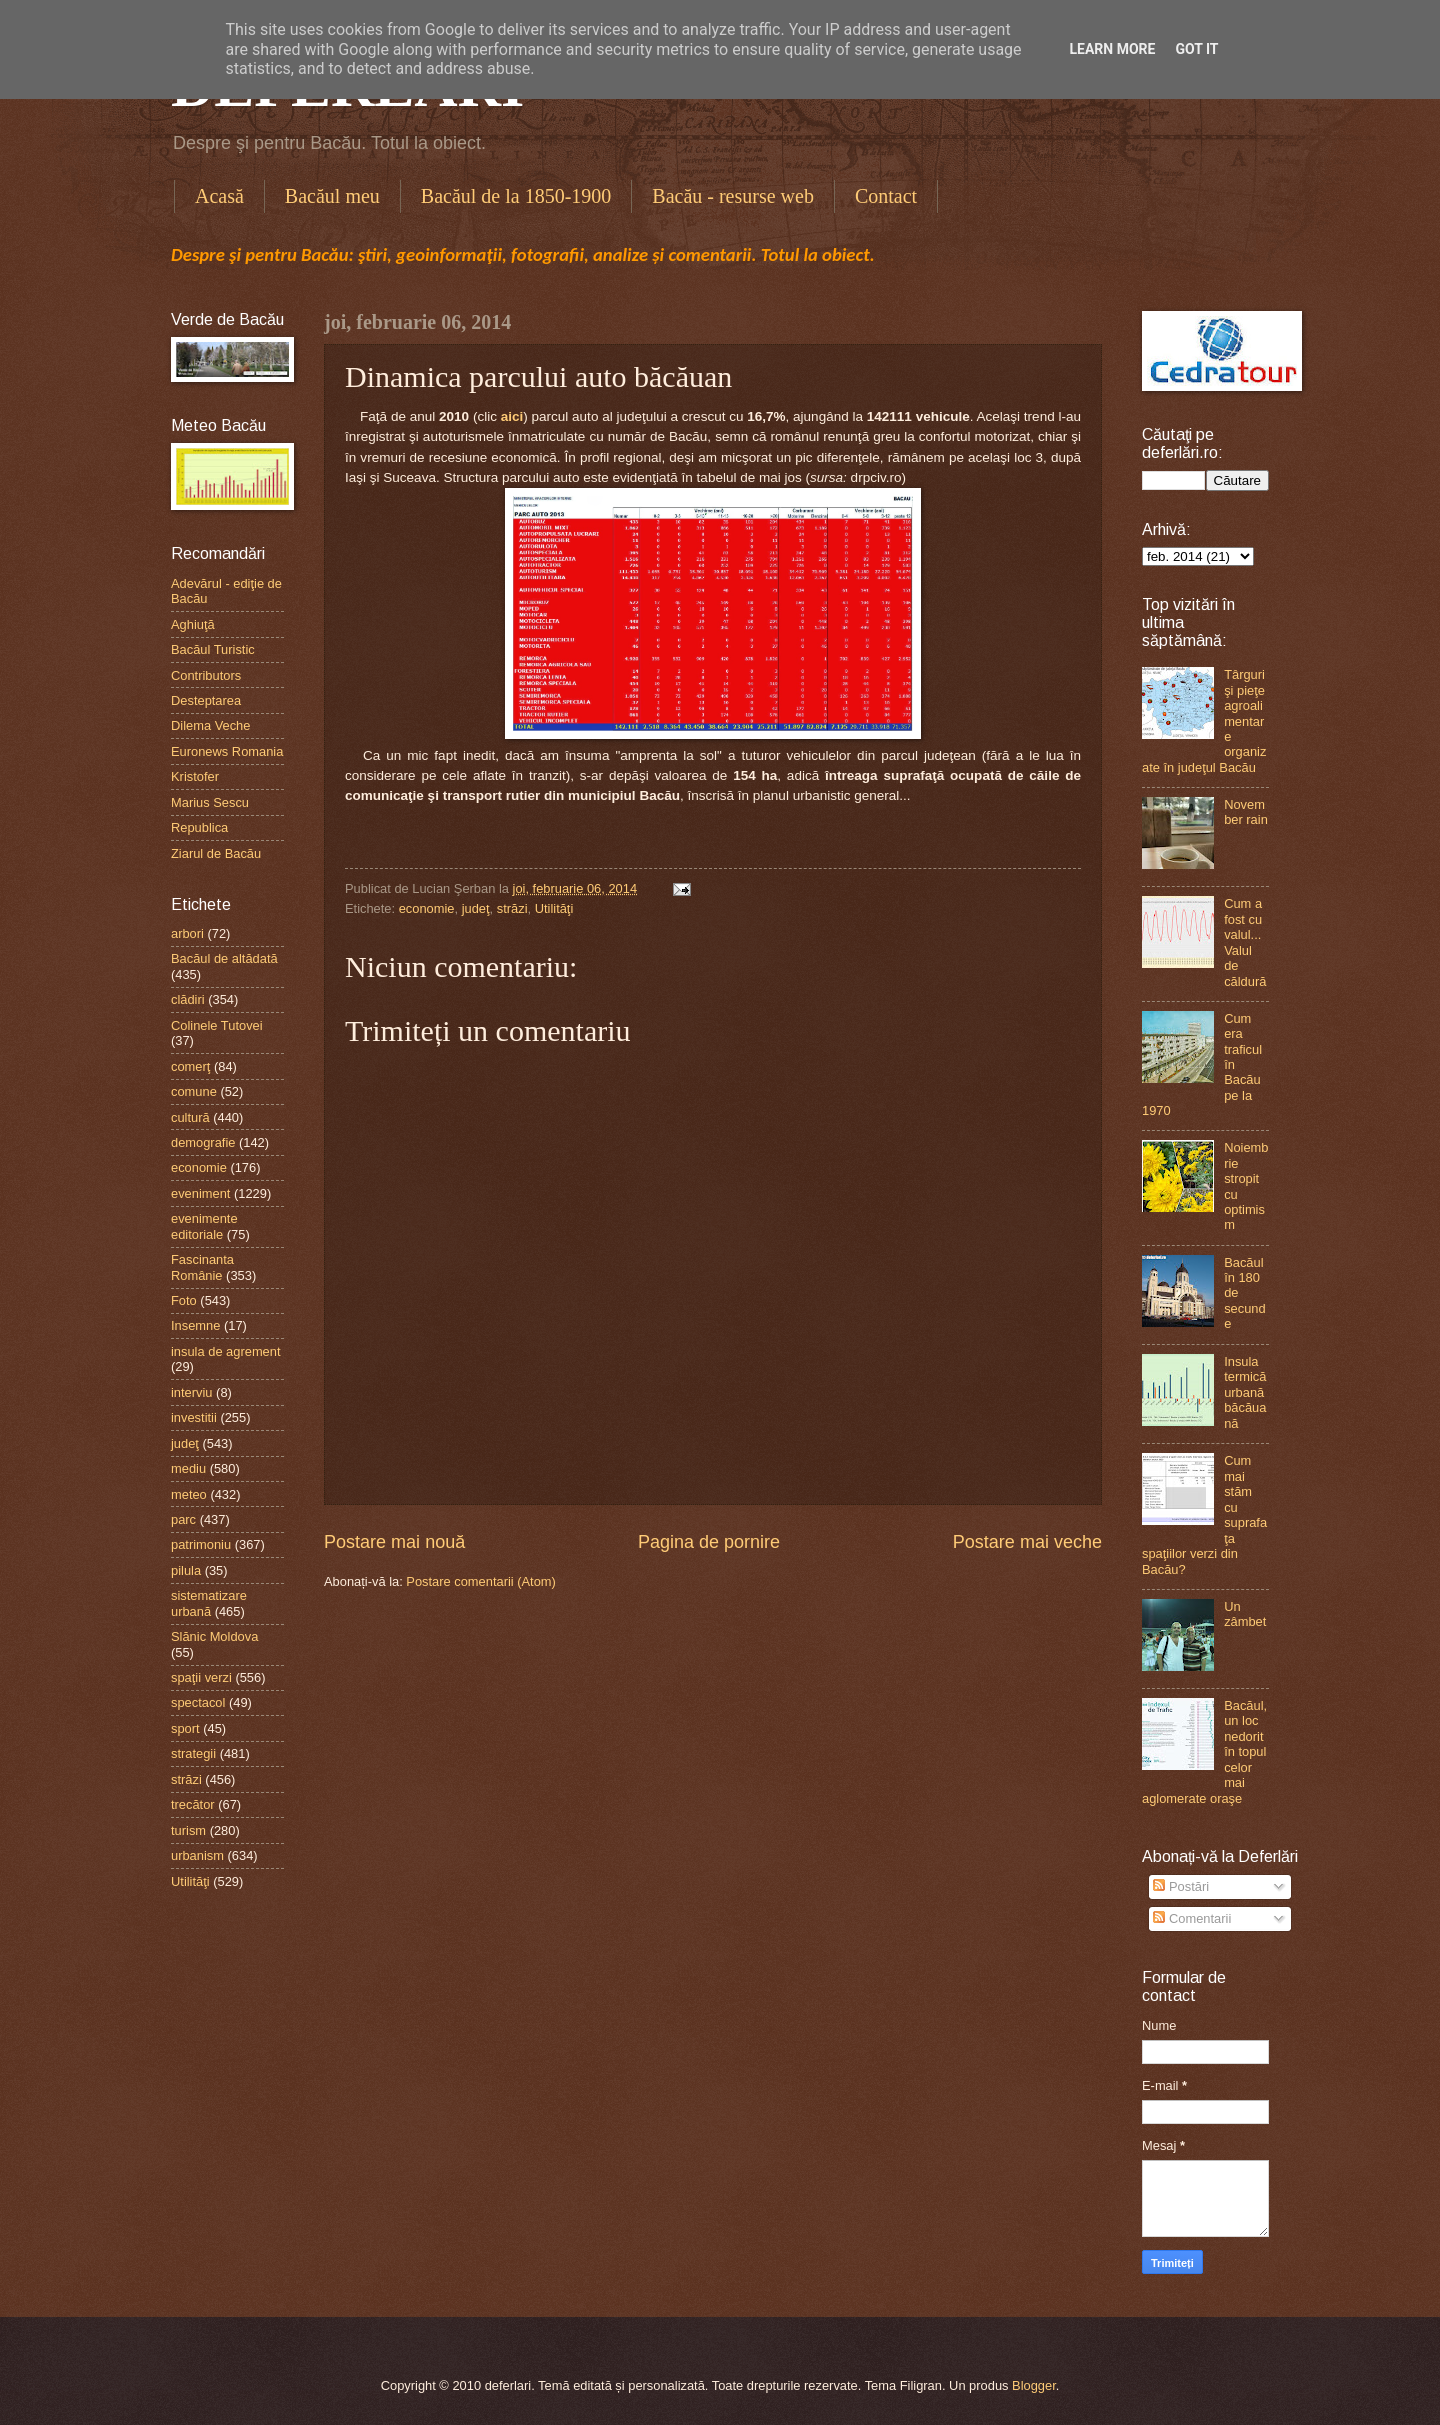 The image size is (1440, 2425). What do you see at coordinates (209, 1603) in the screenshot?
I see `sistematizare urbană` at bounding box center [209, 1603].